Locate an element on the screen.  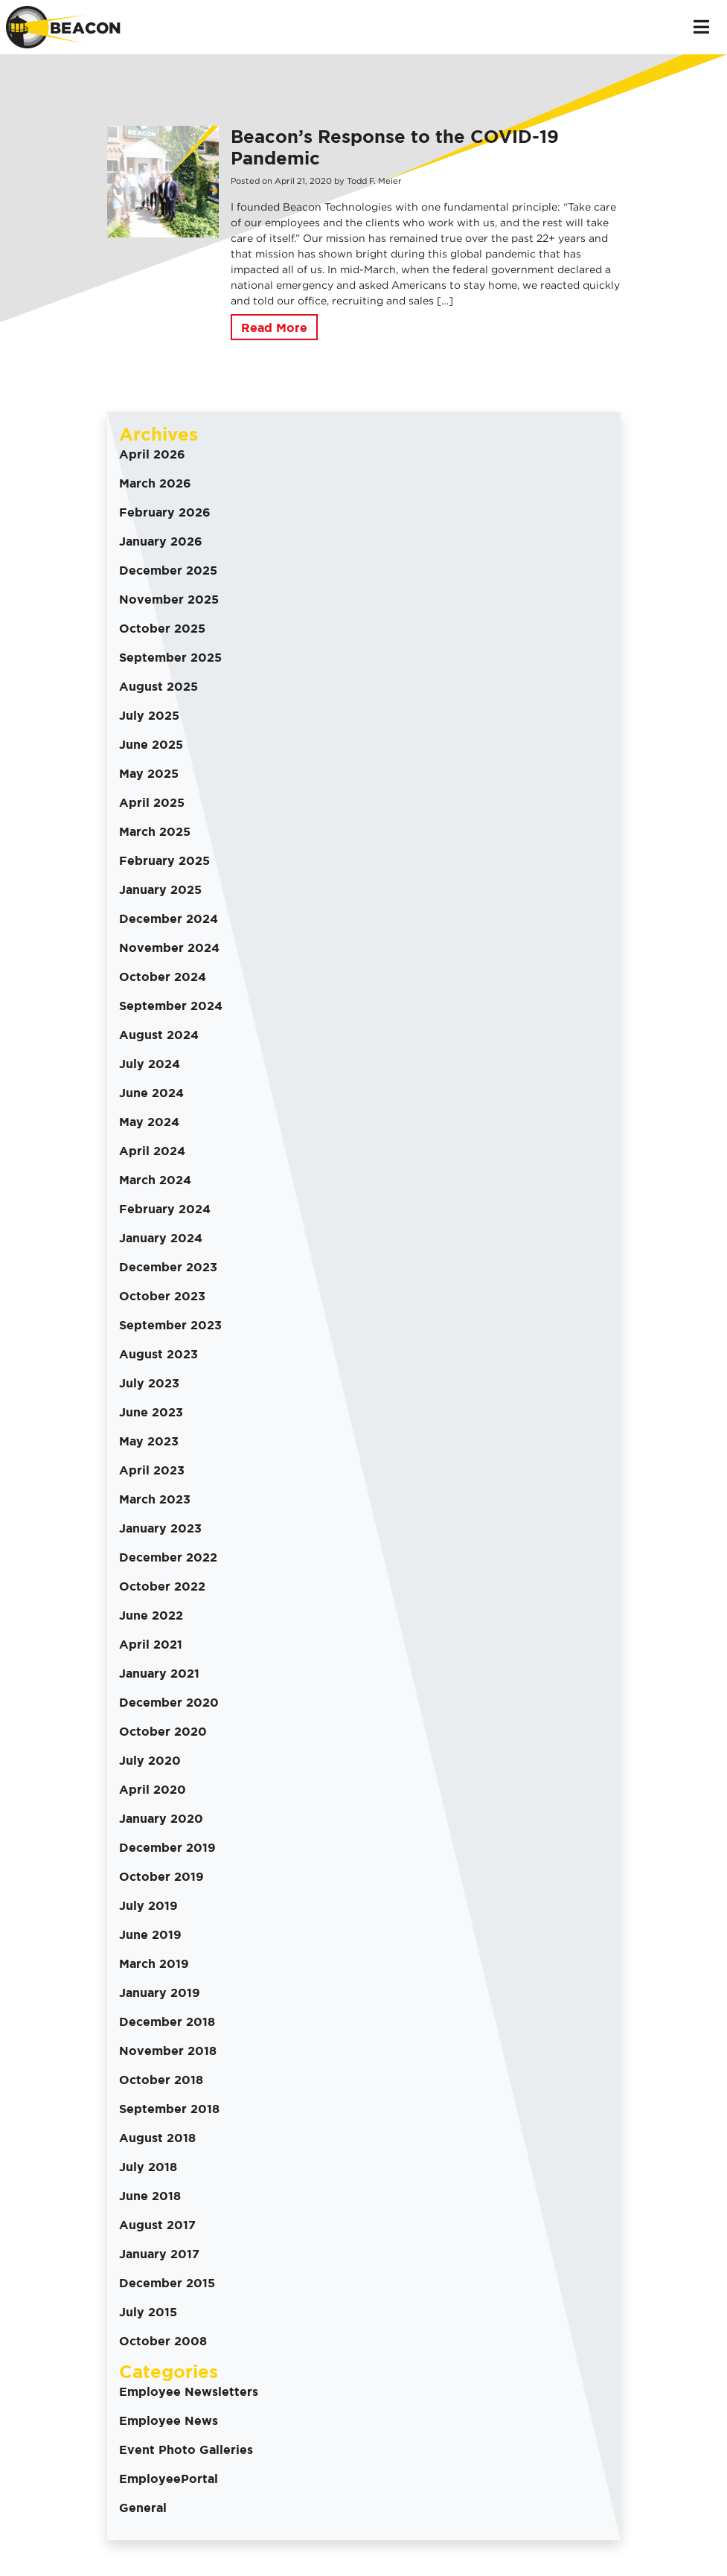
December 2019 is located at coordinates (167, 1847).